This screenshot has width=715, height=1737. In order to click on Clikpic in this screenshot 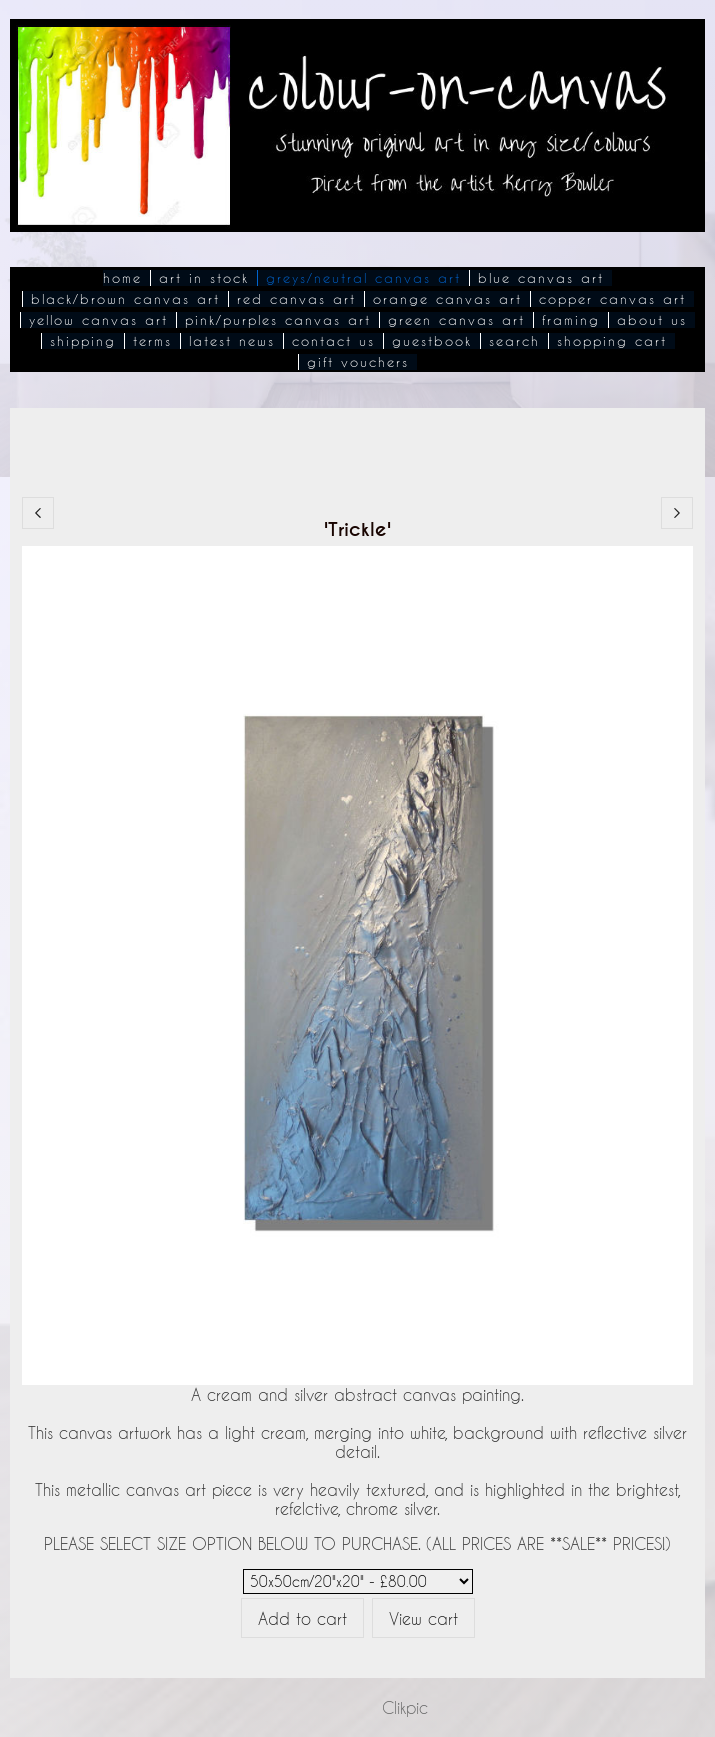, I will do `click(405, 1707)`.